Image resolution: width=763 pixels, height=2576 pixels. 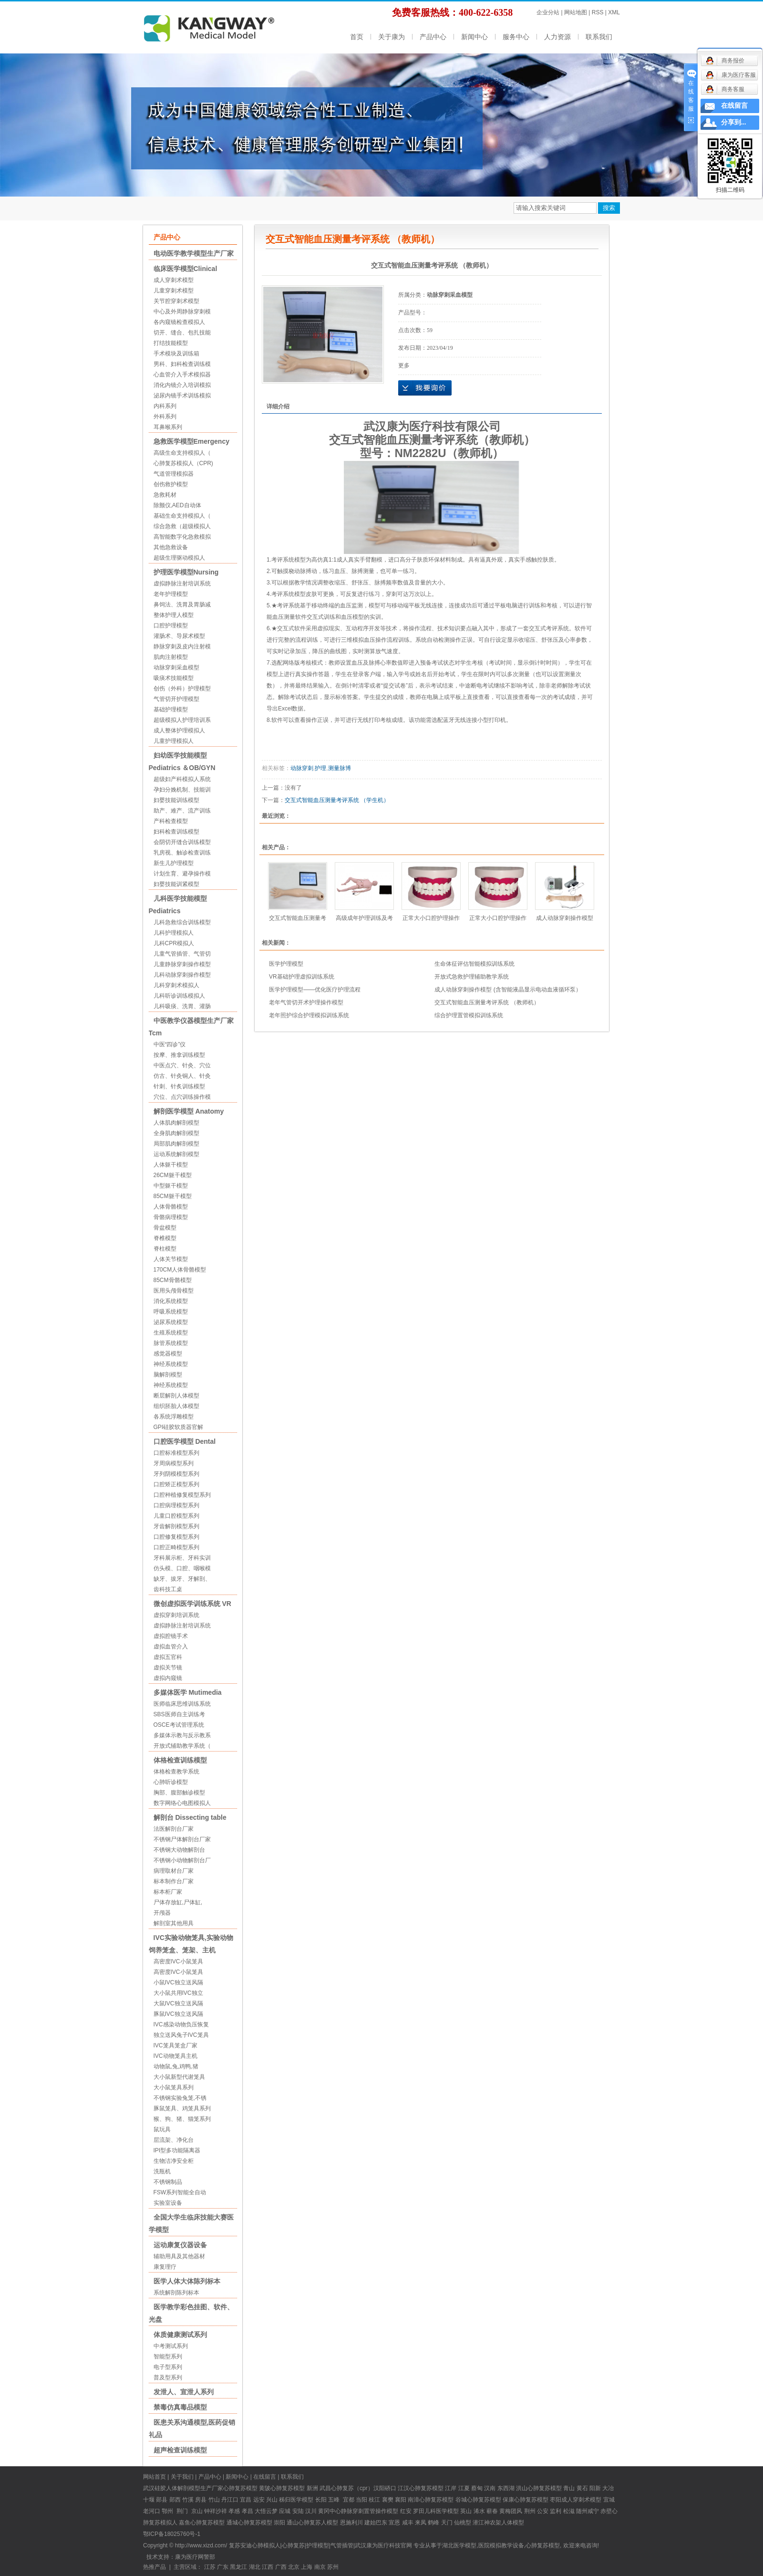 What do you see at coordinates (171, 547) in the screenshot?
I see `其他急救设备` at bounding box center [171, 547].